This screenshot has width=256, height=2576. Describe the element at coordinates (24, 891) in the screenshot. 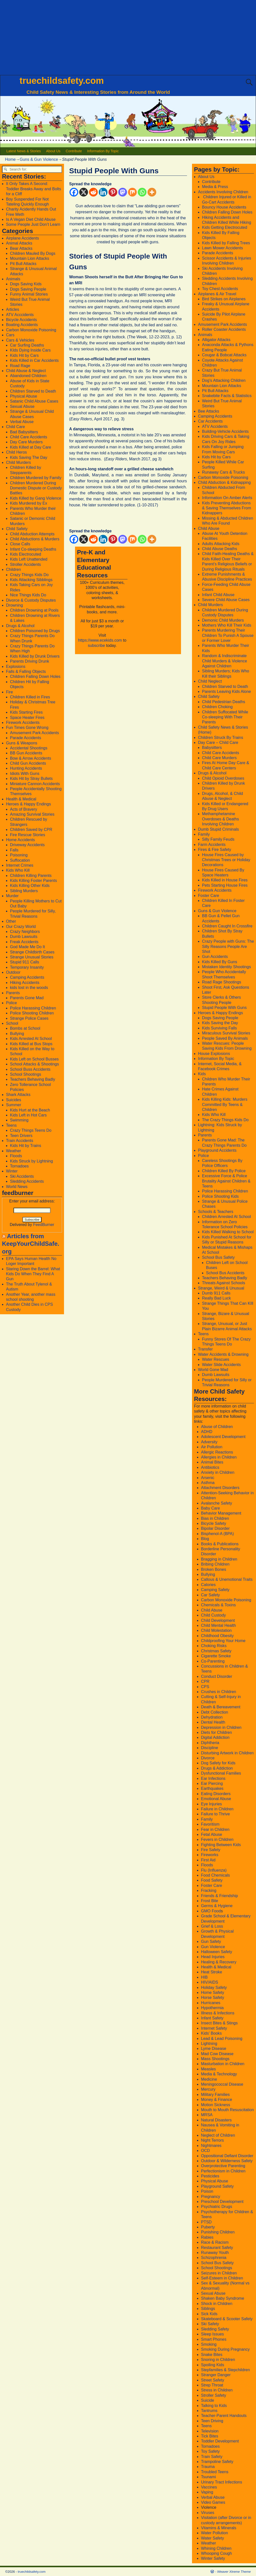

I see `Sibling Murders` at that location.